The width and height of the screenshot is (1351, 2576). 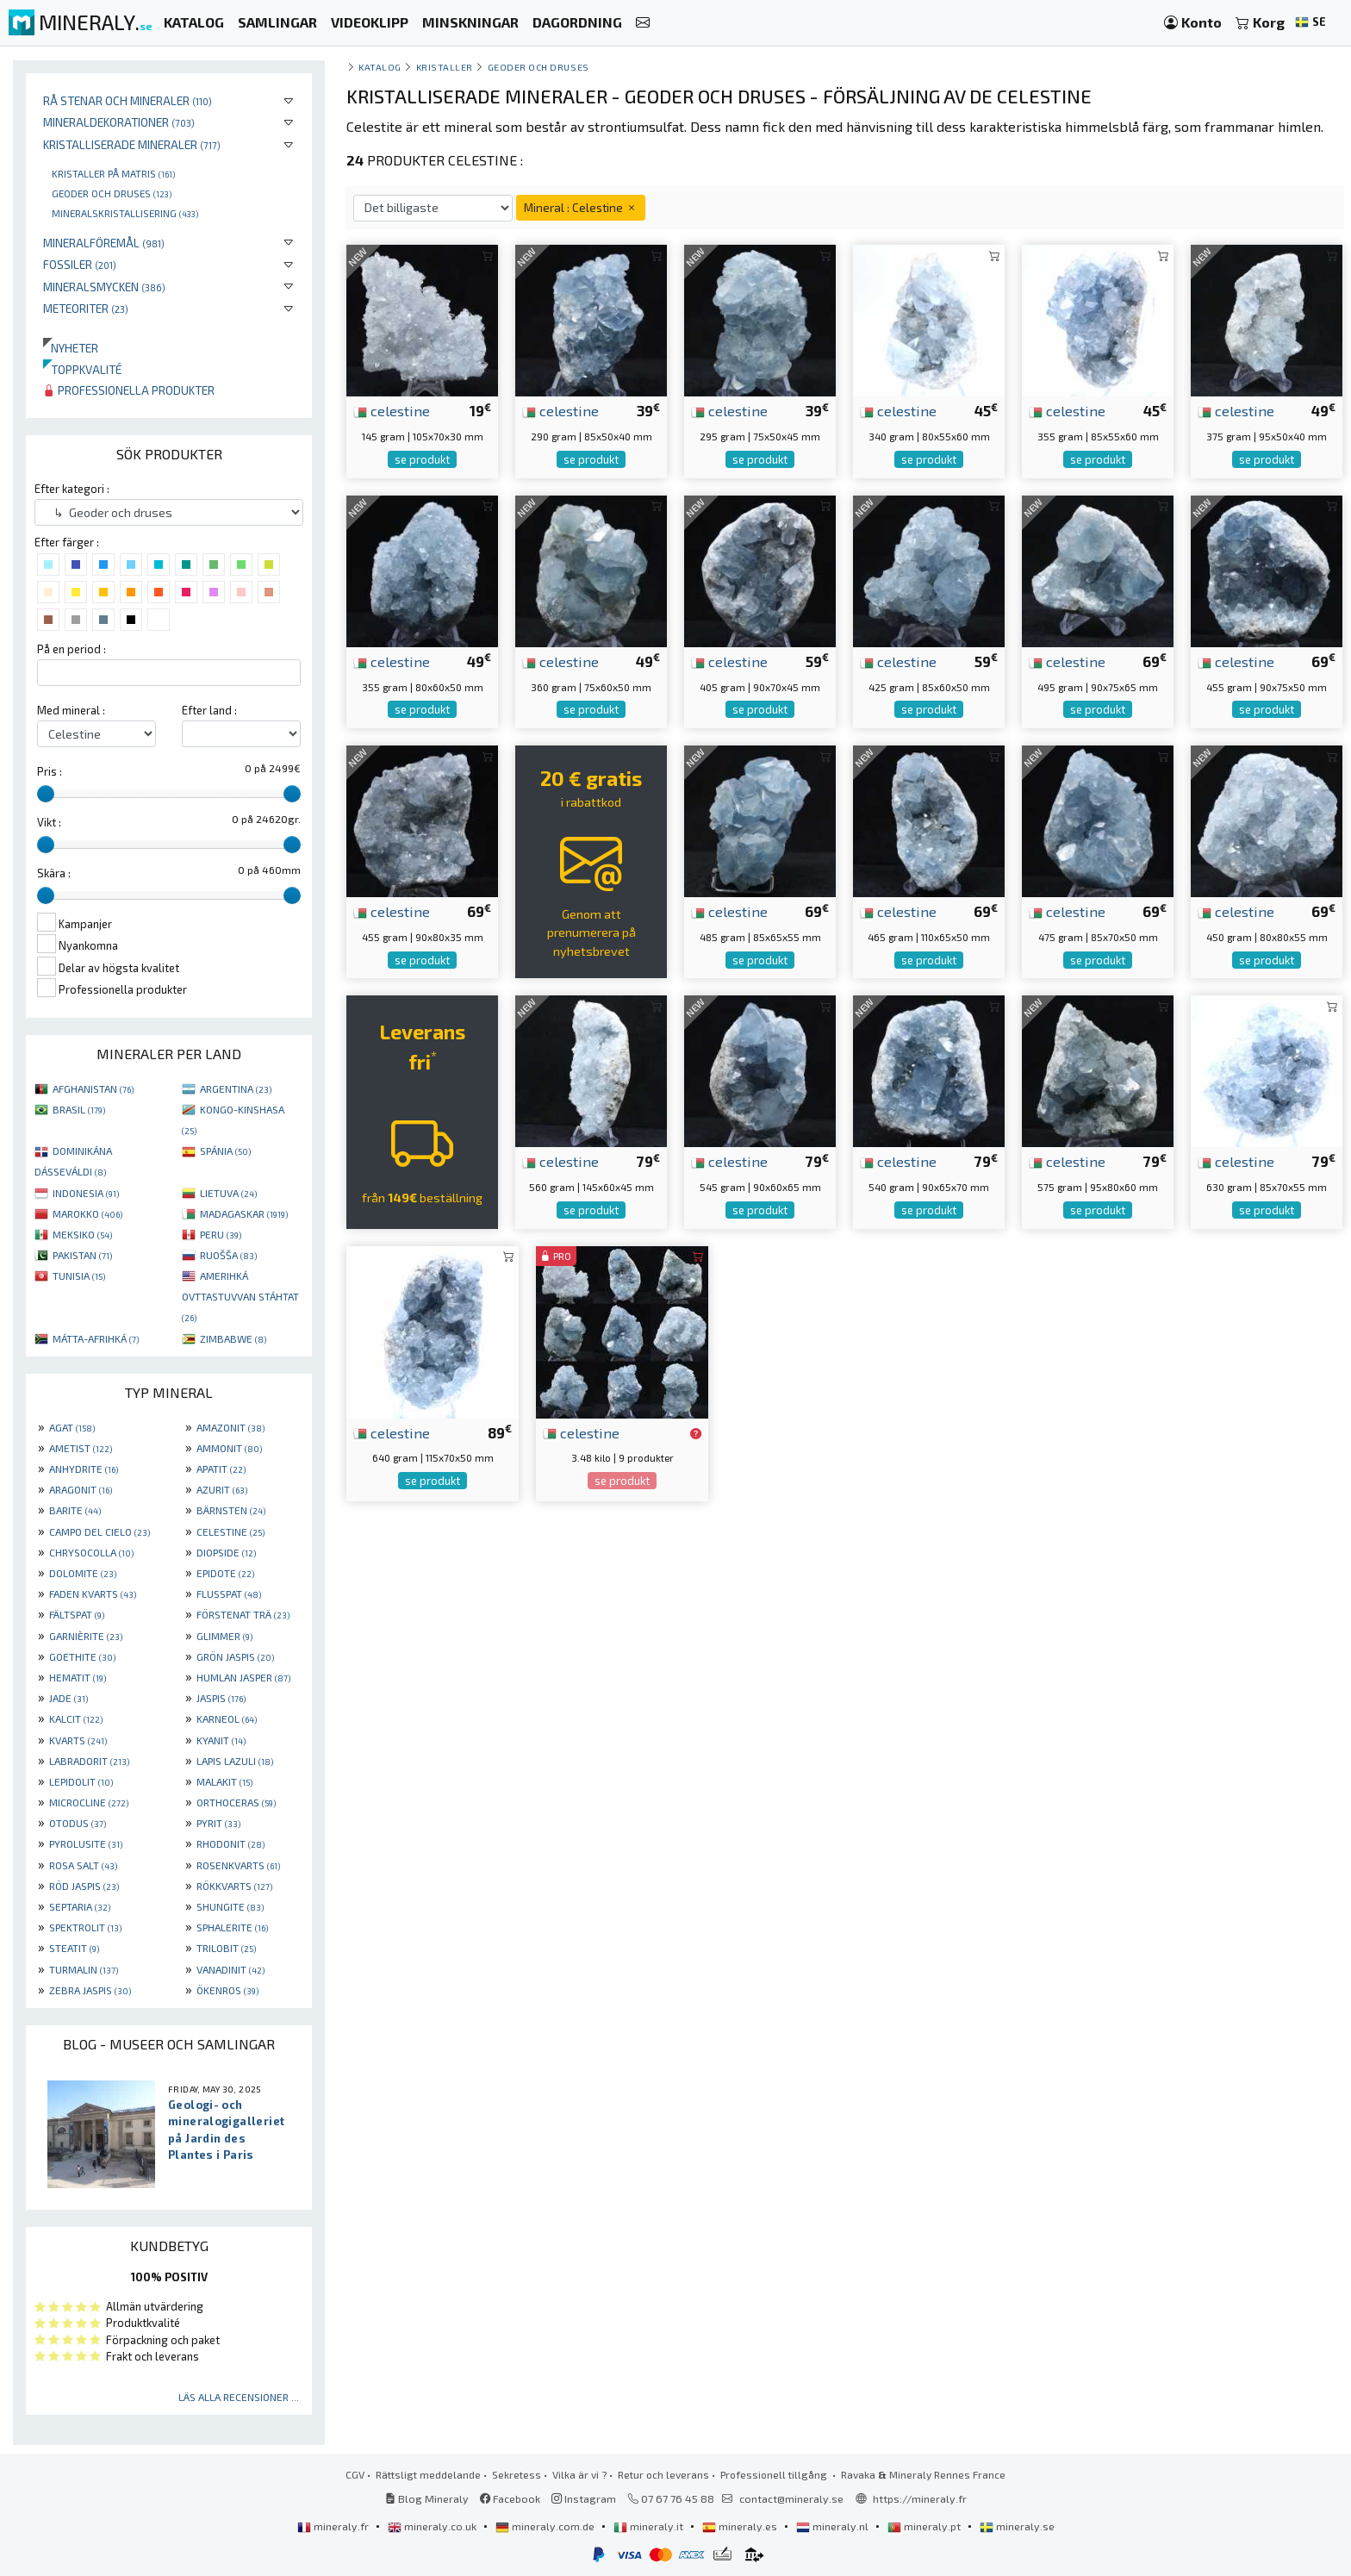 I want to click on mineraly.nl, so click(x=833, y=2526).